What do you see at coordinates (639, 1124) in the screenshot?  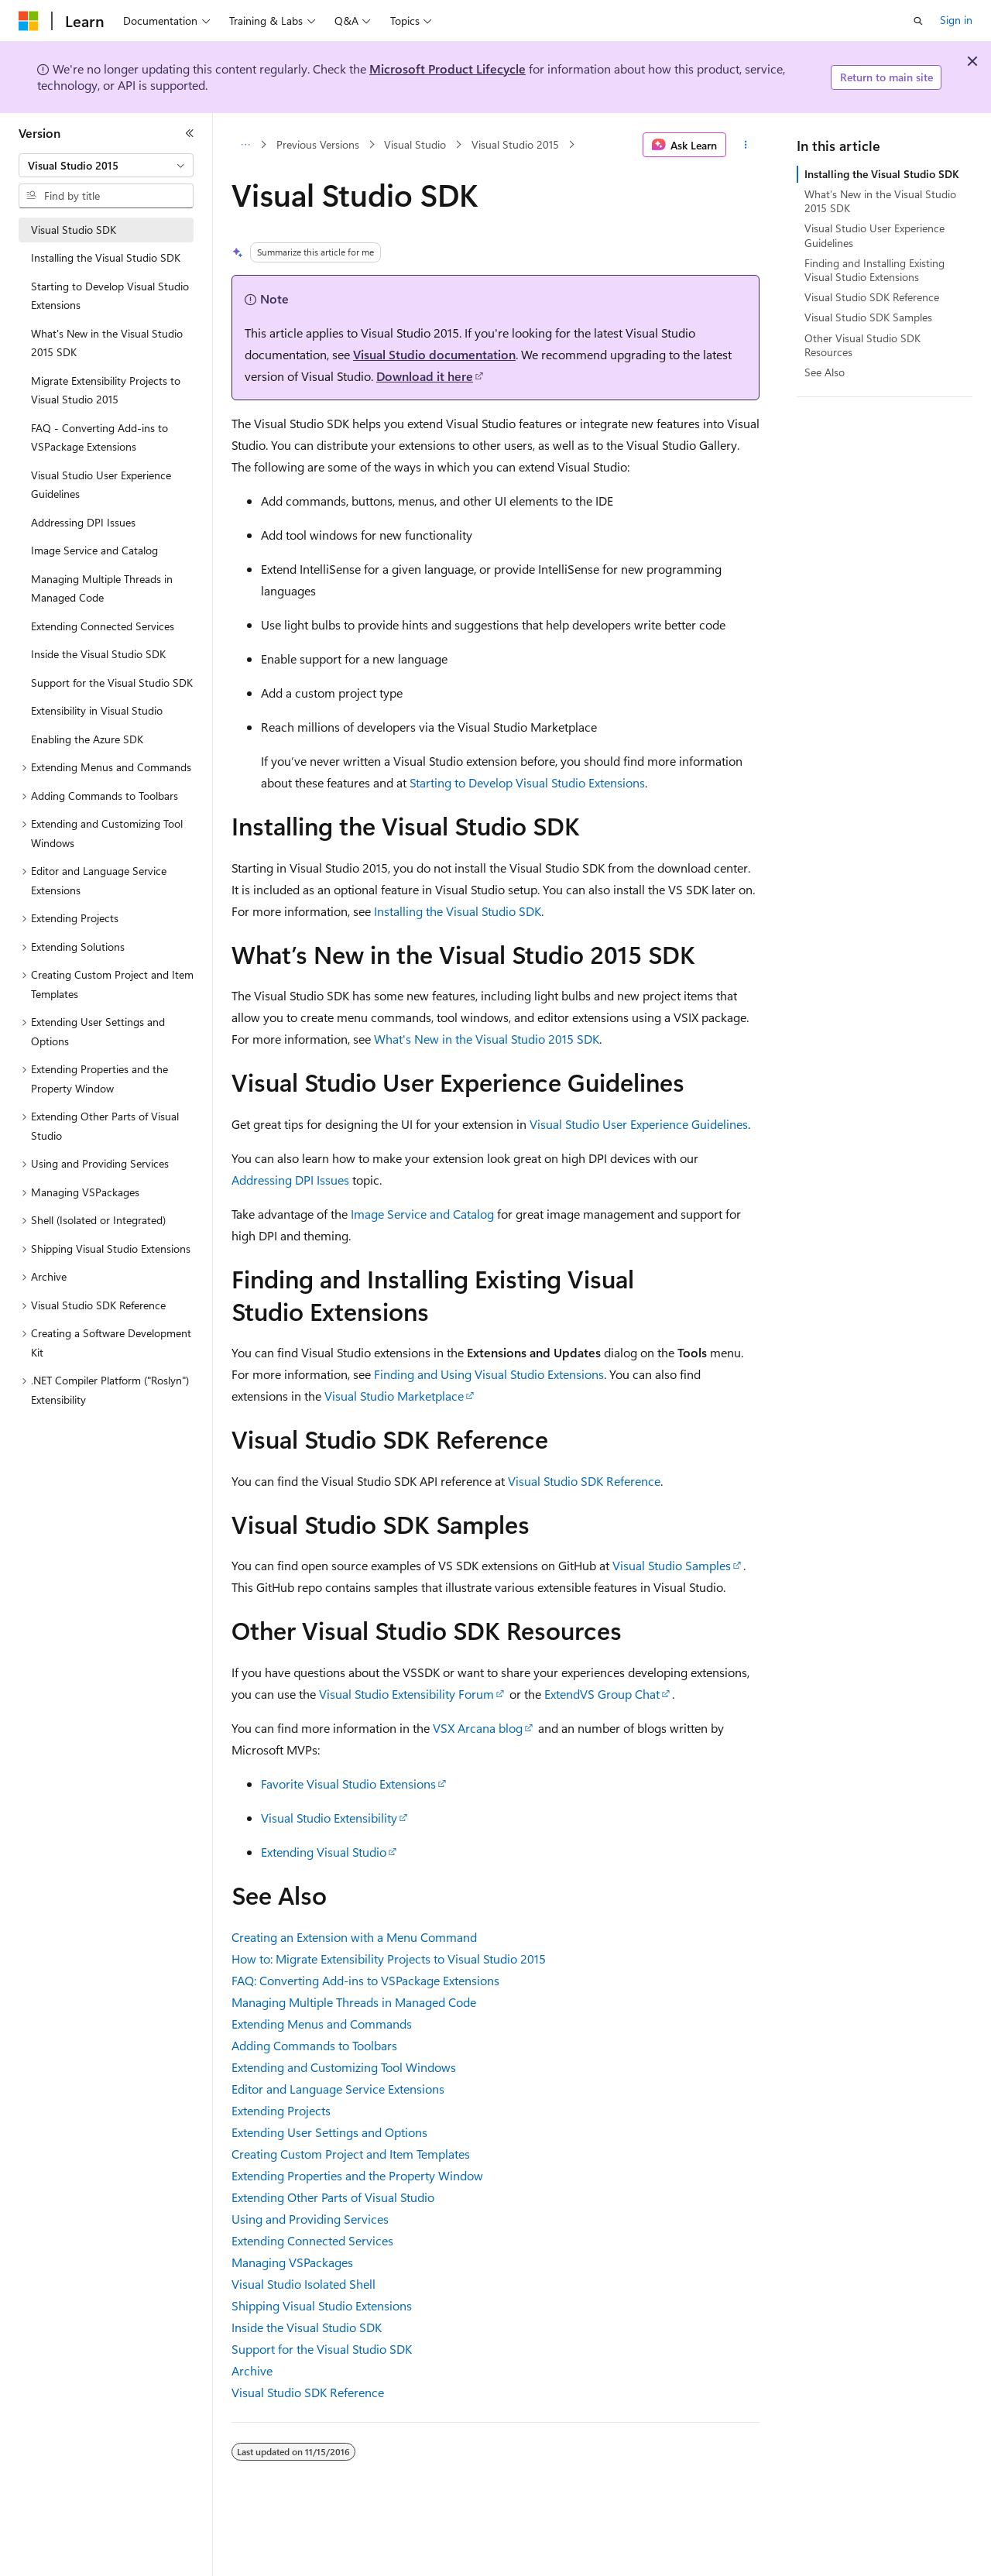 I see `Visual Studio User Experience Guidelines` at bounding box center [639, 1124].